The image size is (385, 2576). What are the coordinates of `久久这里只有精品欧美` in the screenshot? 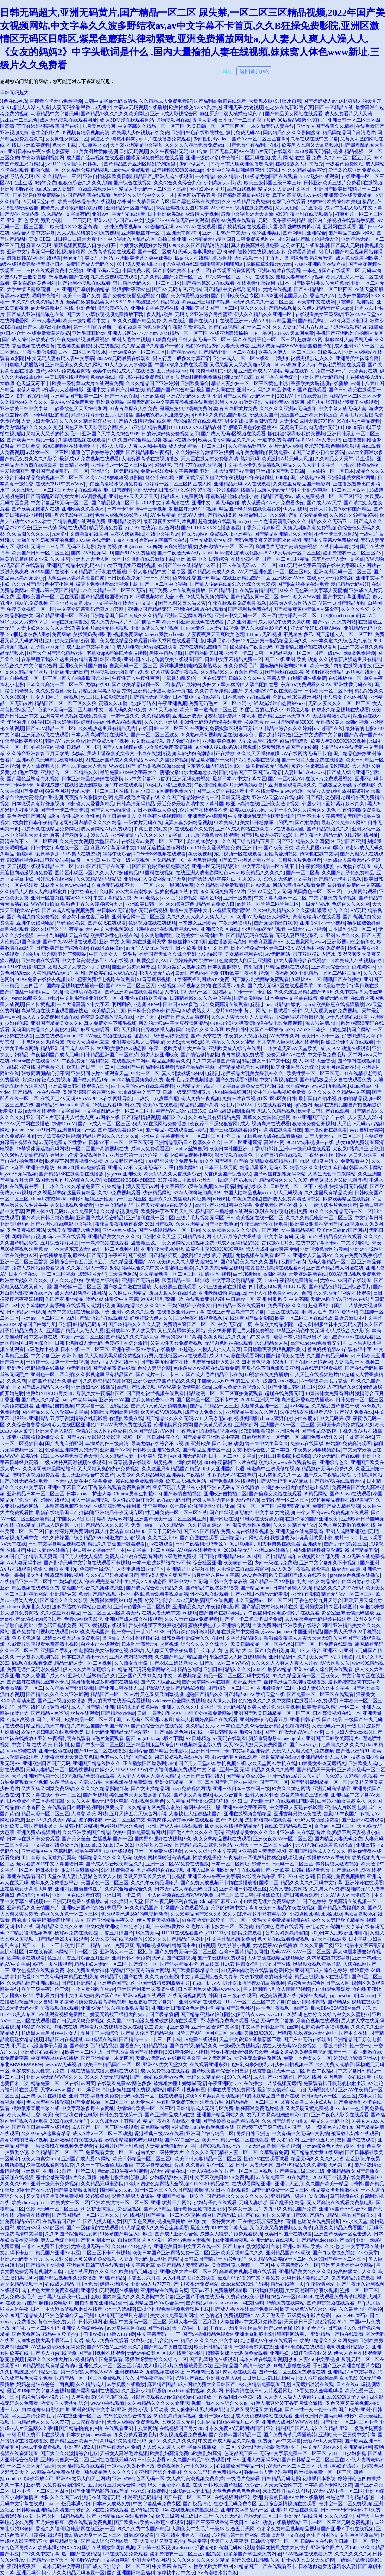 It's located at (328, 1192).